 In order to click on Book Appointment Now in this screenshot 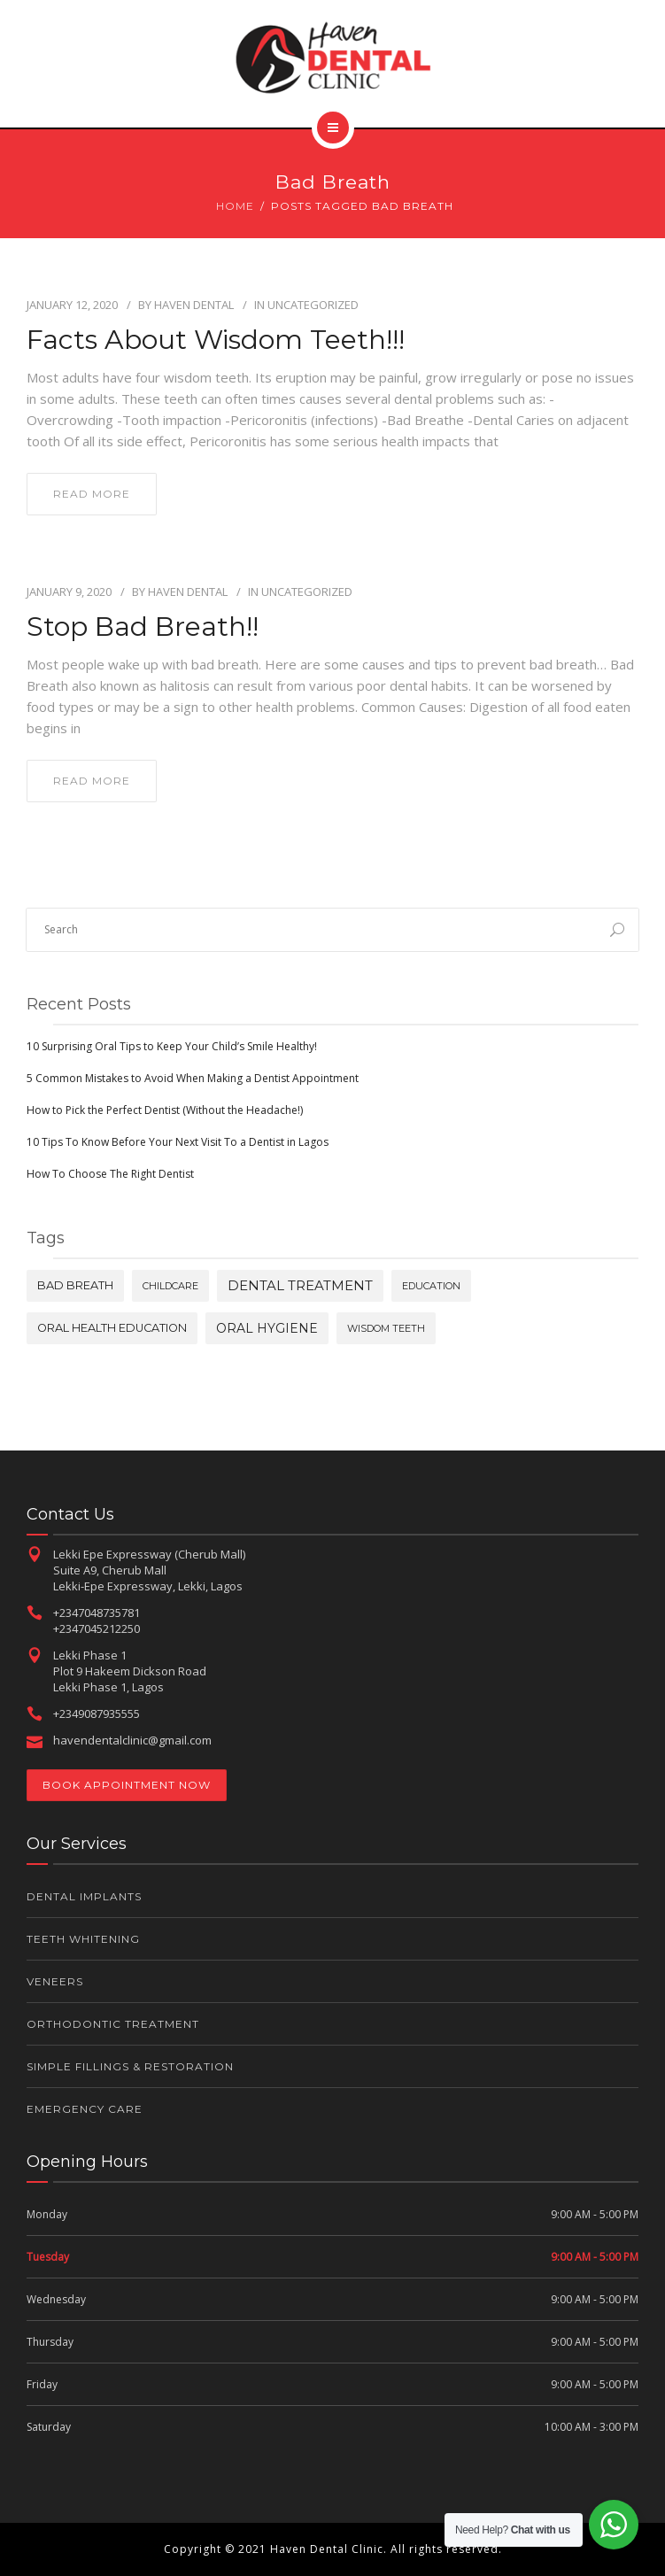, I will do `click(127, 1784)`.